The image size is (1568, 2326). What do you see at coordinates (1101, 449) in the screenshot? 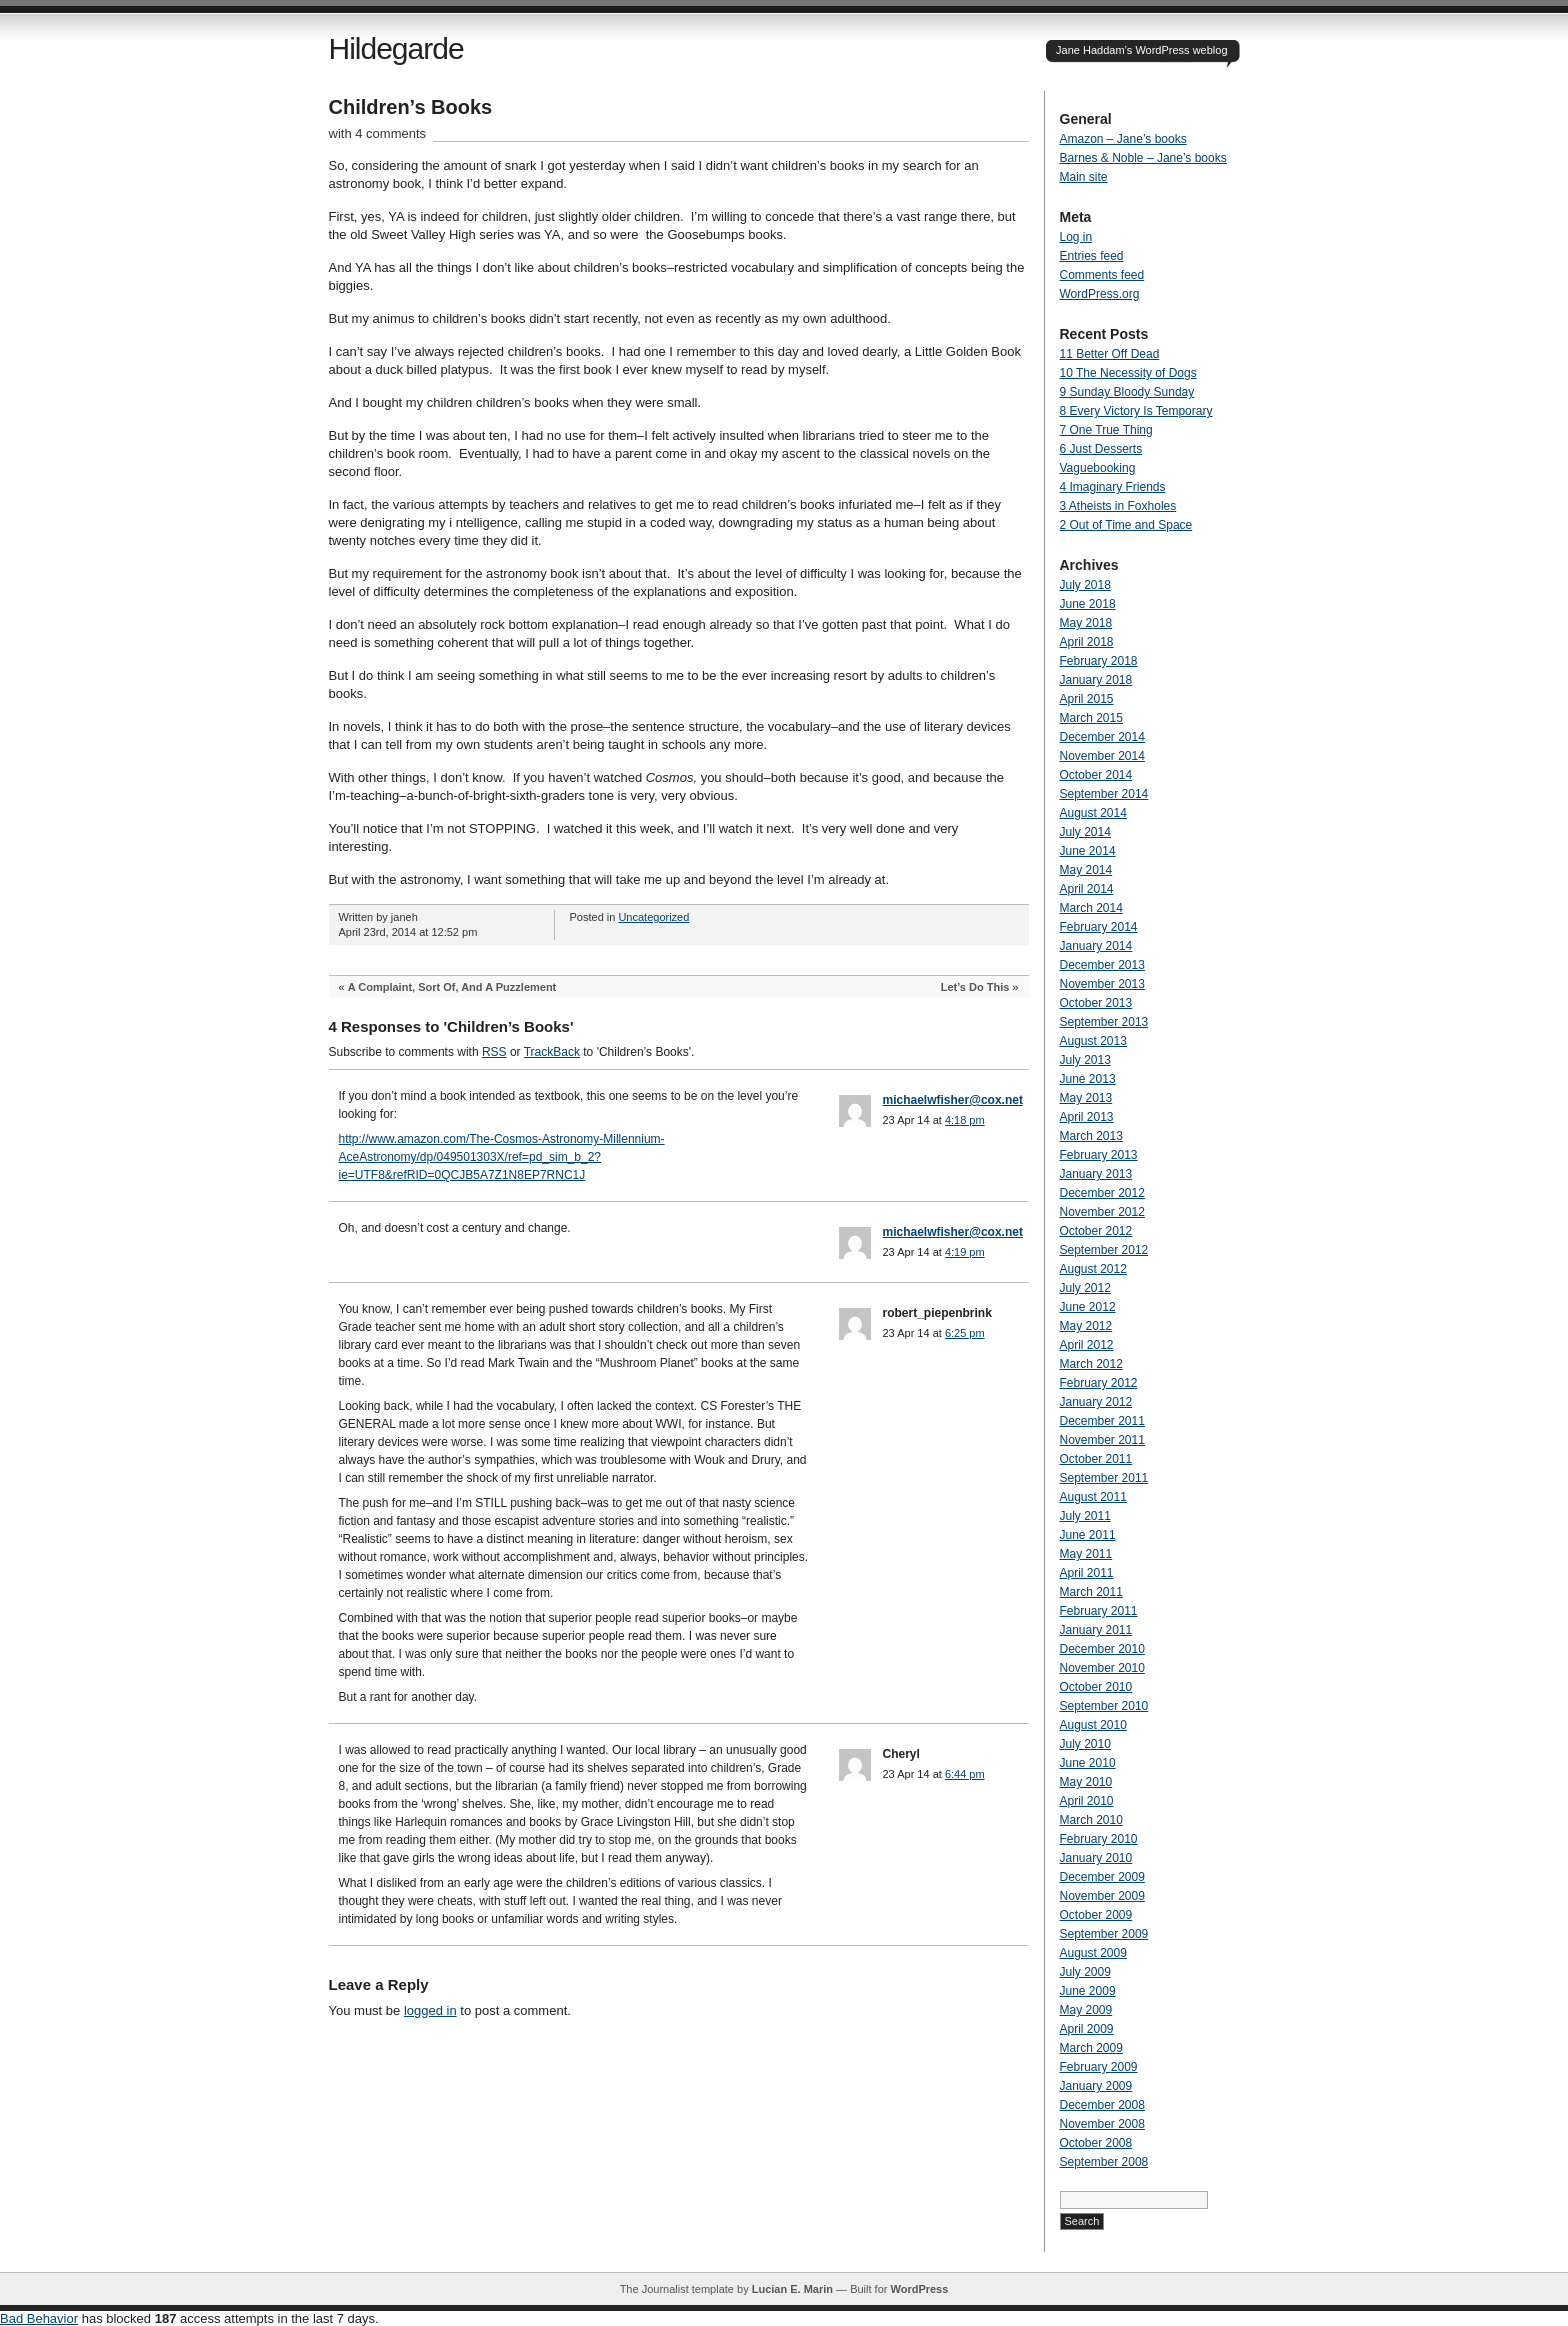
I see `6 Just Desserts` at bounding box center [1101, 449].